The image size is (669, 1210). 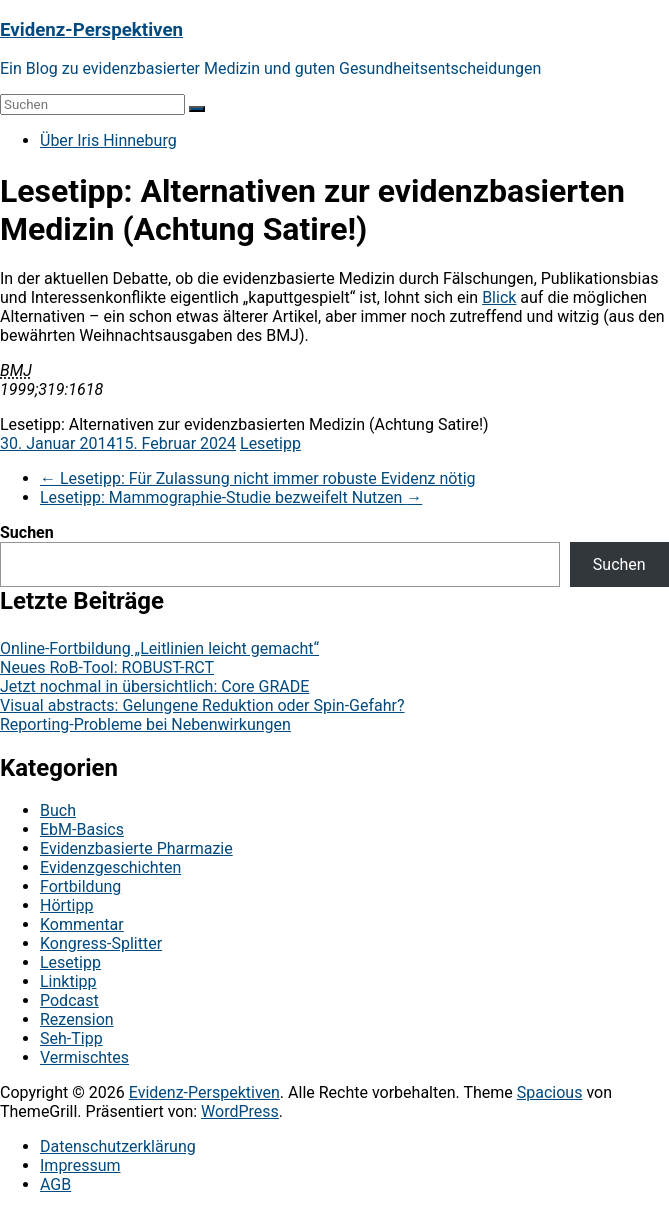 I want to click on Neues RoB-Tool: ROBUST-RCT, so click(x=107, y=667).